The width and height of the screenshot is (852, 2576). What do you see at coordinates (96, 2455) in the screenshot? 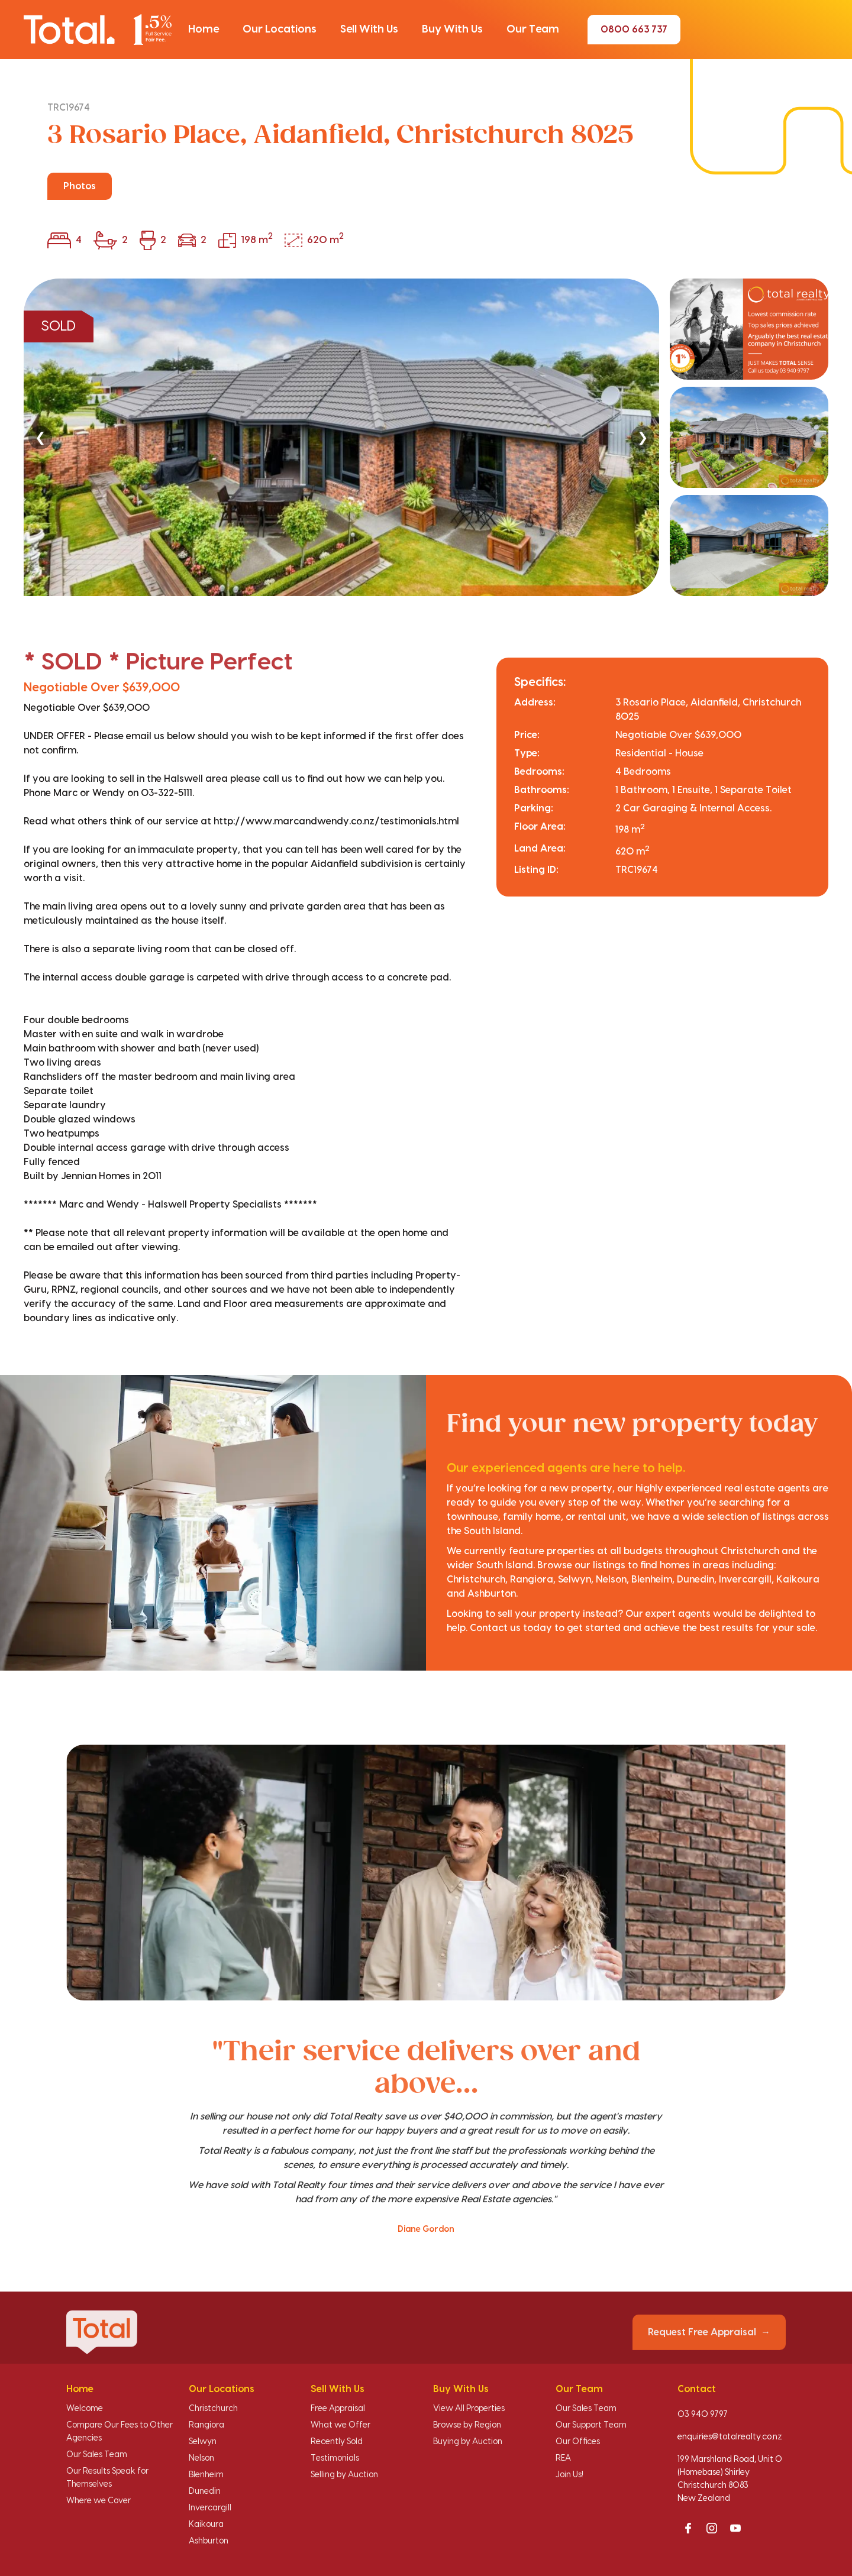
I see `Our Sales Team` at bounding box center [96, 2455].